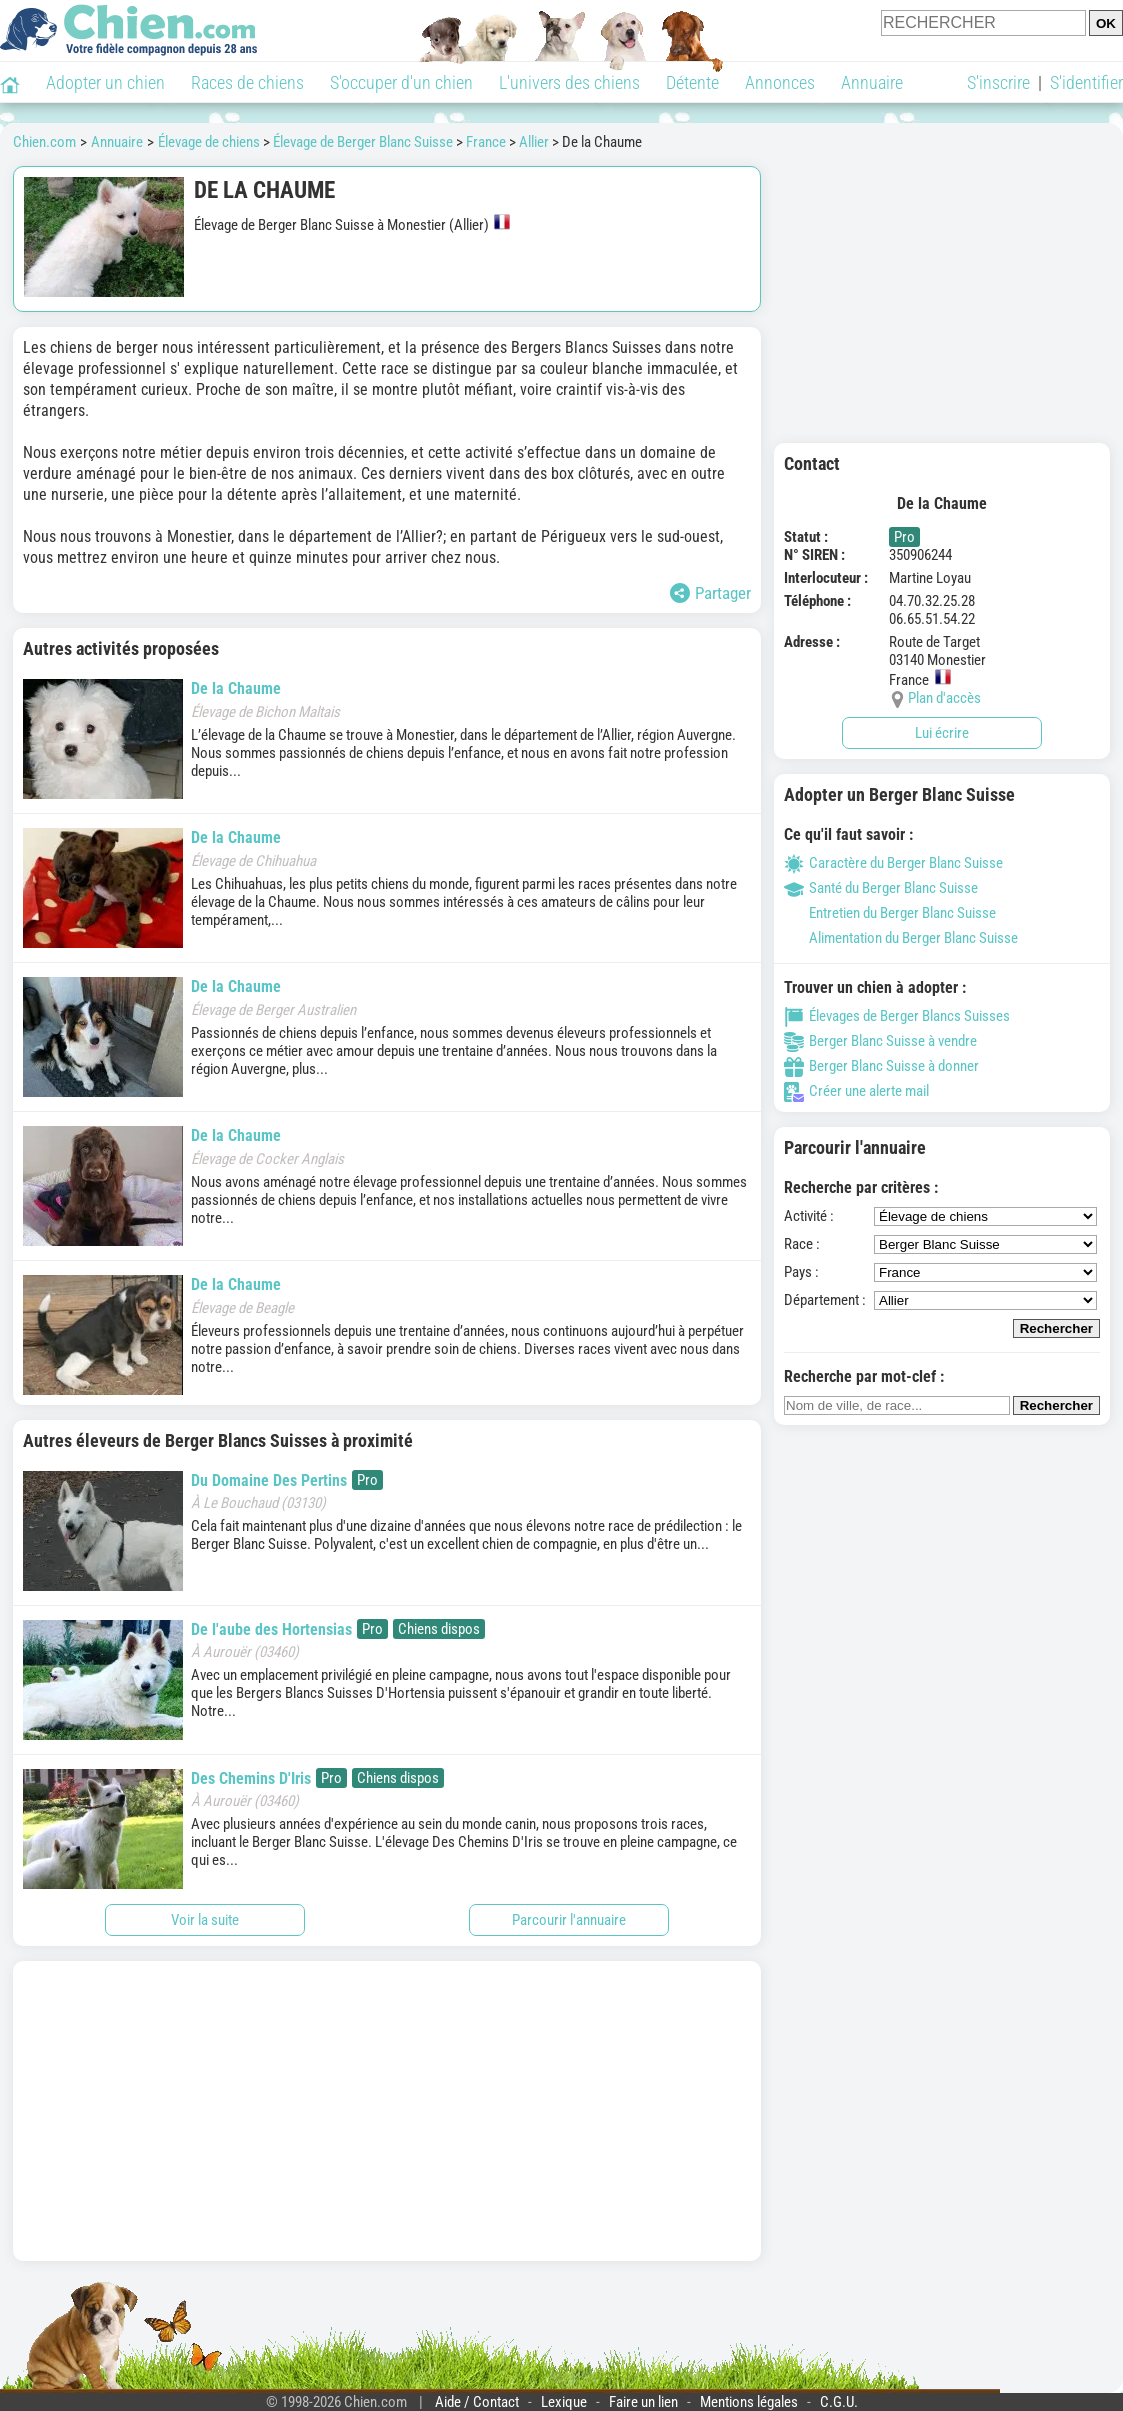  What do you see at coordinates (205, 1920) in the screenshot?
I see `Voir la suite` at bounding box center [205, 1920].